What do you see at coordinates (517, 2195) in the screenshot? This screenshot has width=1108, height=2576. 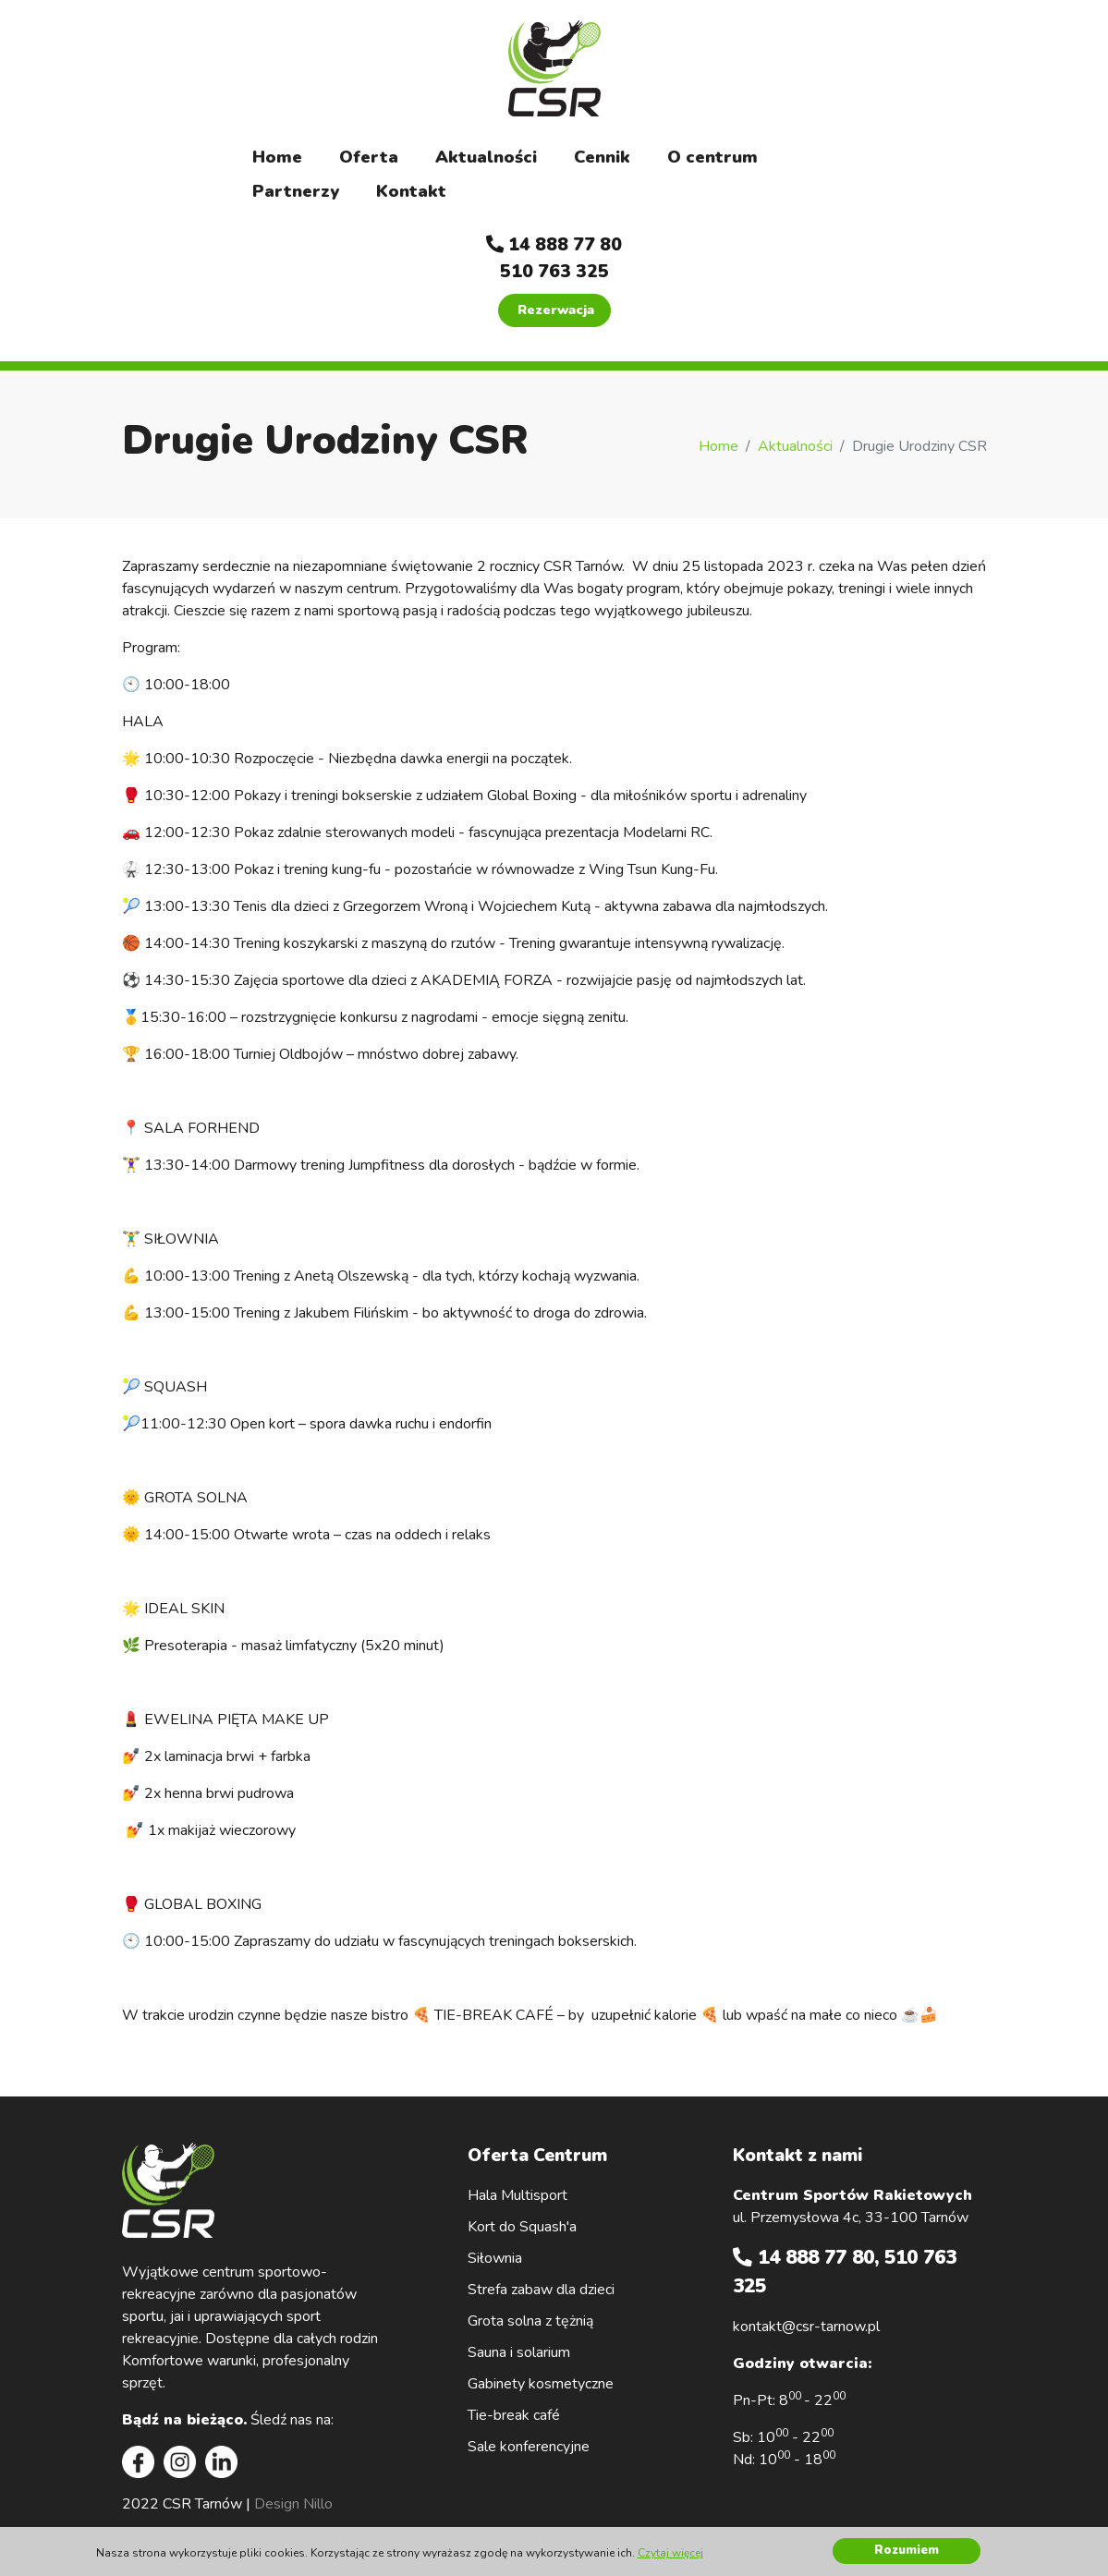 I see `Hala Multisport` at bounding box center [517, 2195].